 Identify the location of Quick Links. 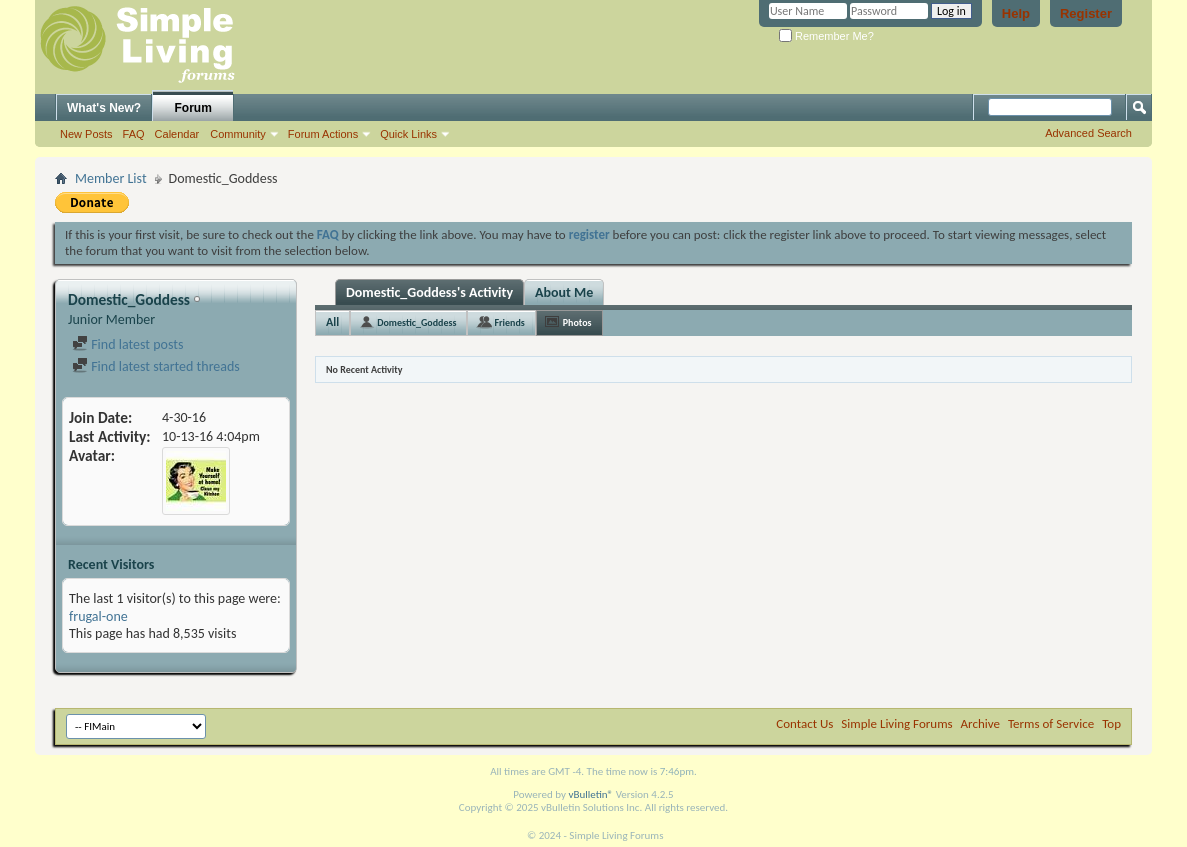
(408, 134).